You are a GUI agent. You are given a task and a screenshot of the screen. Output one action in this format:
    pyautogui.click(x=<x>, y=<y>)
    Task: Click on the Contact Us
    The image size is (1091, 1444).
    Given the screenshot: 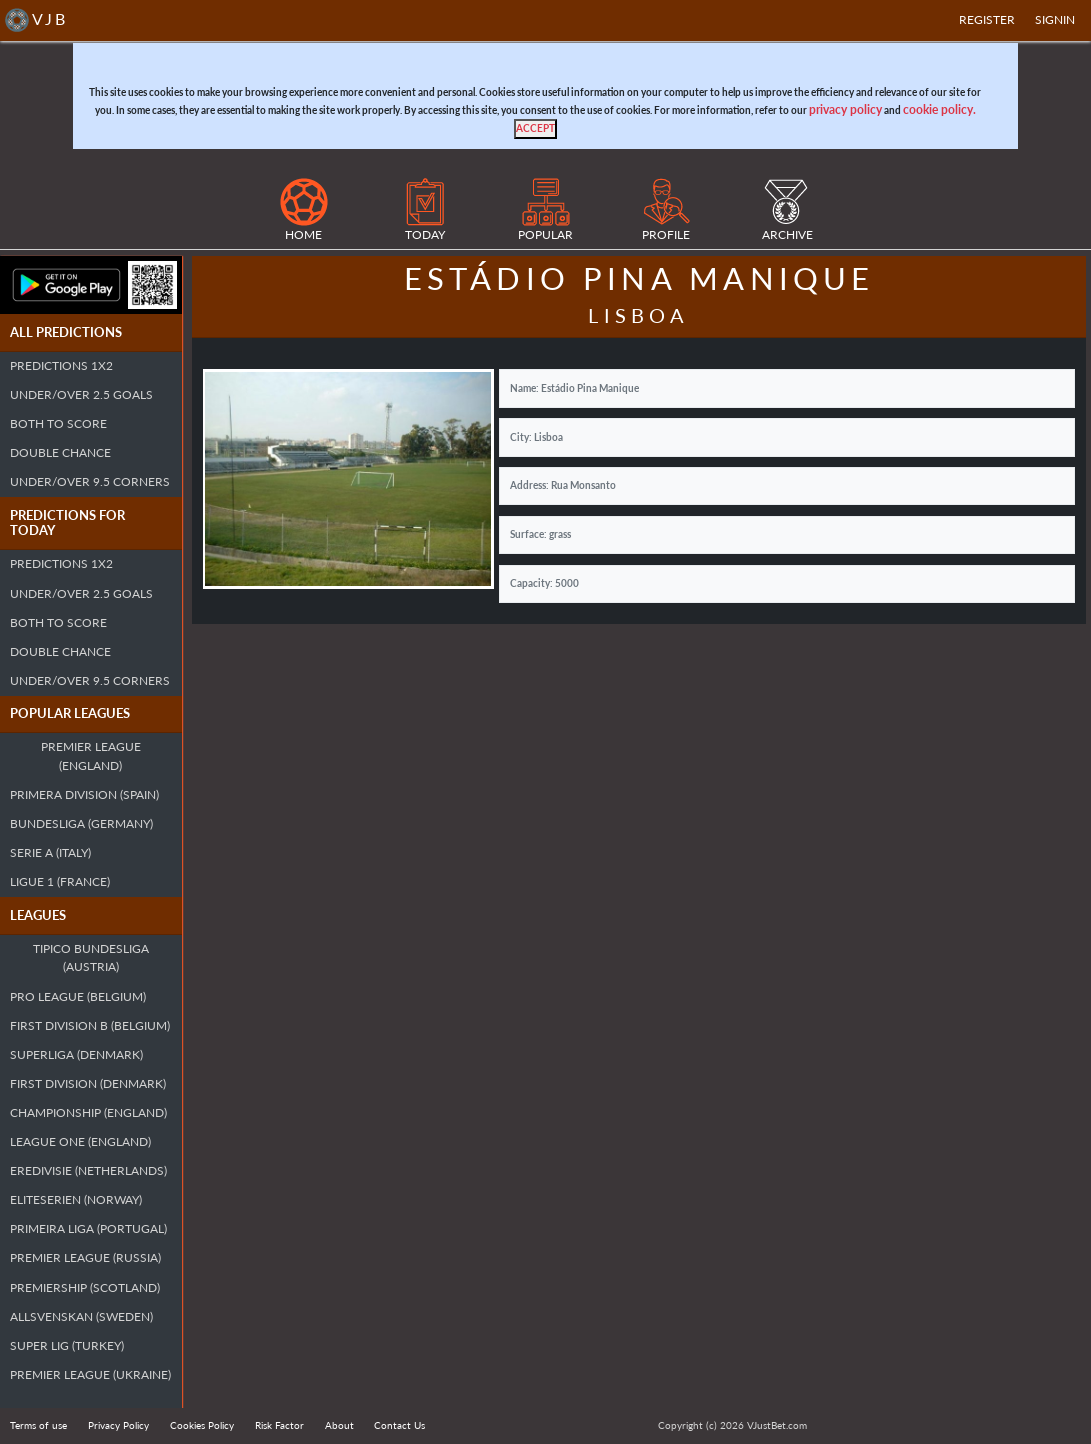 What is the action you would take?
    pyautogui.click(x=399, y=1425)
    